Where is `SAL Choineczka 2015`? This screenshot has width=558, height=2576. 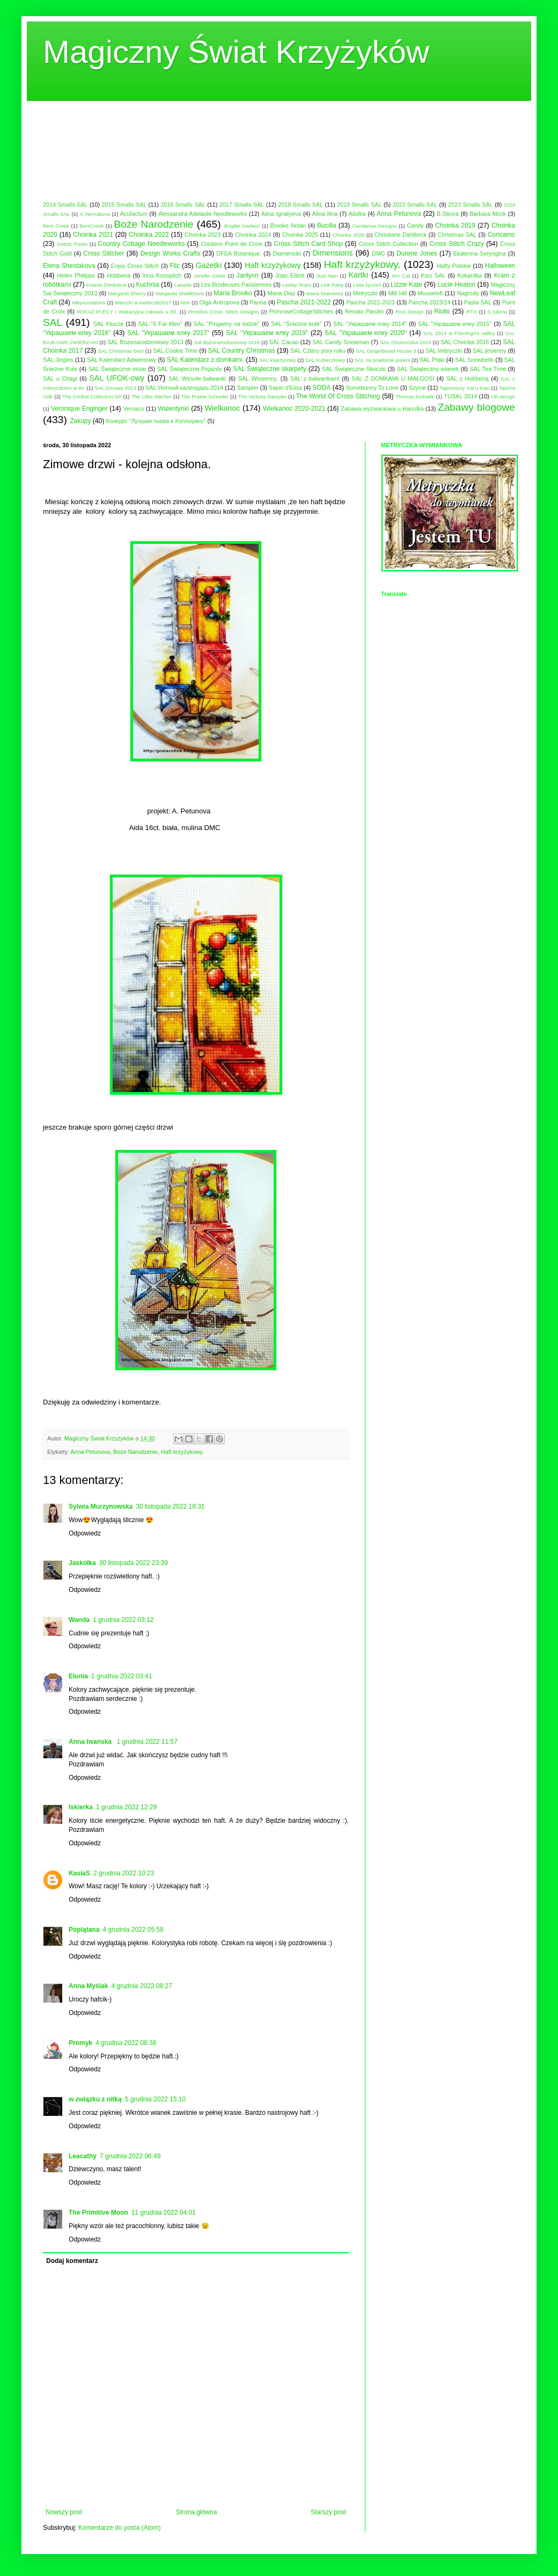 SAL Choineczka 2015 is located at coordinates (405, 342).